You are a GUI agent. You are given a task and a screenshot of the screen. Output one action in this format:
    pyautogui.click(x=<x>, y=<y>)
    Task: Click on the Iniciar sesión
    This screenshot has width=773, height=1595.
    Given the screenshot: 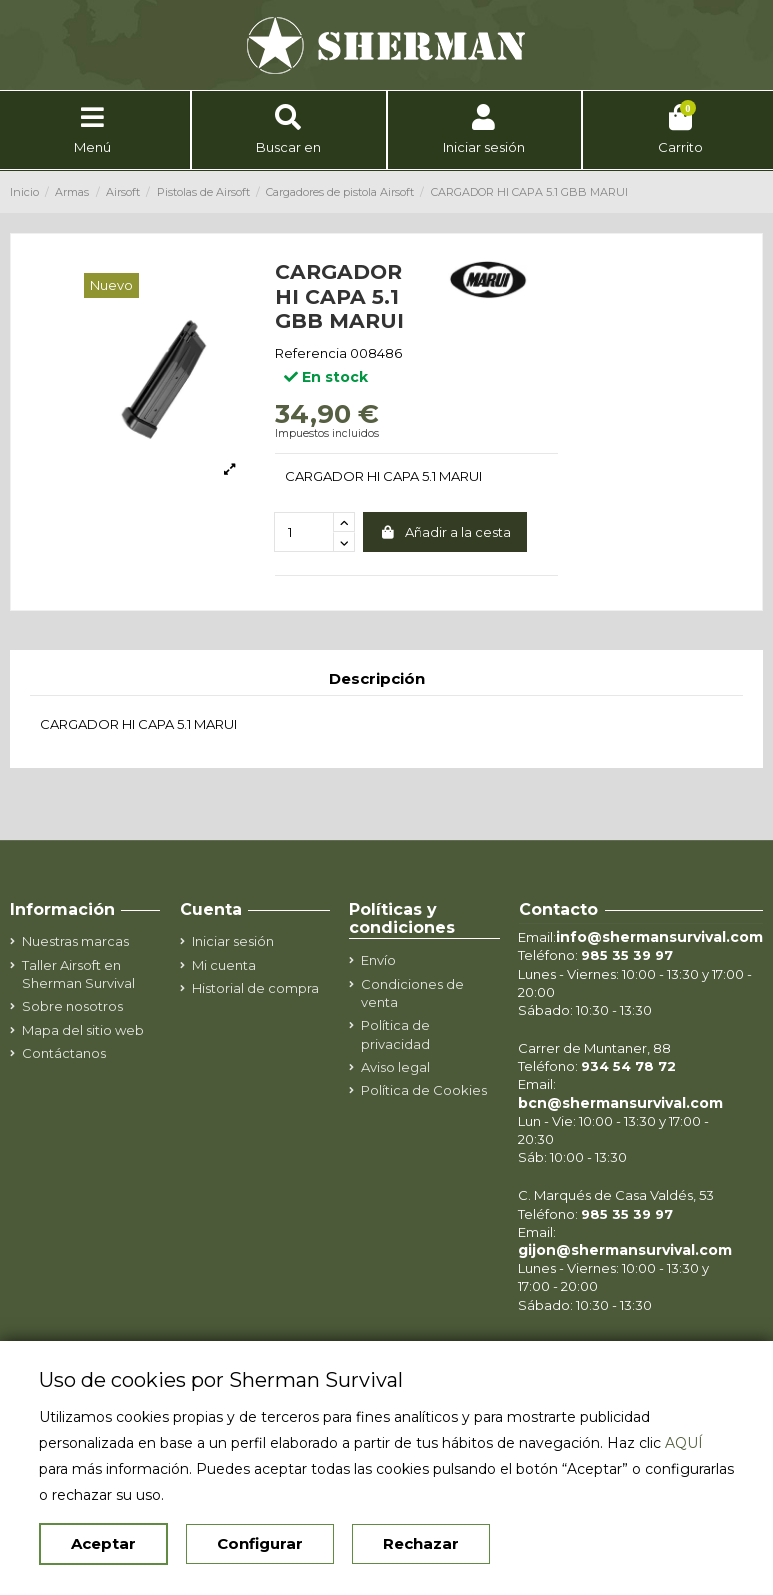 What is the action you would take?
    pyautogui.click(x=233, y=941)
    